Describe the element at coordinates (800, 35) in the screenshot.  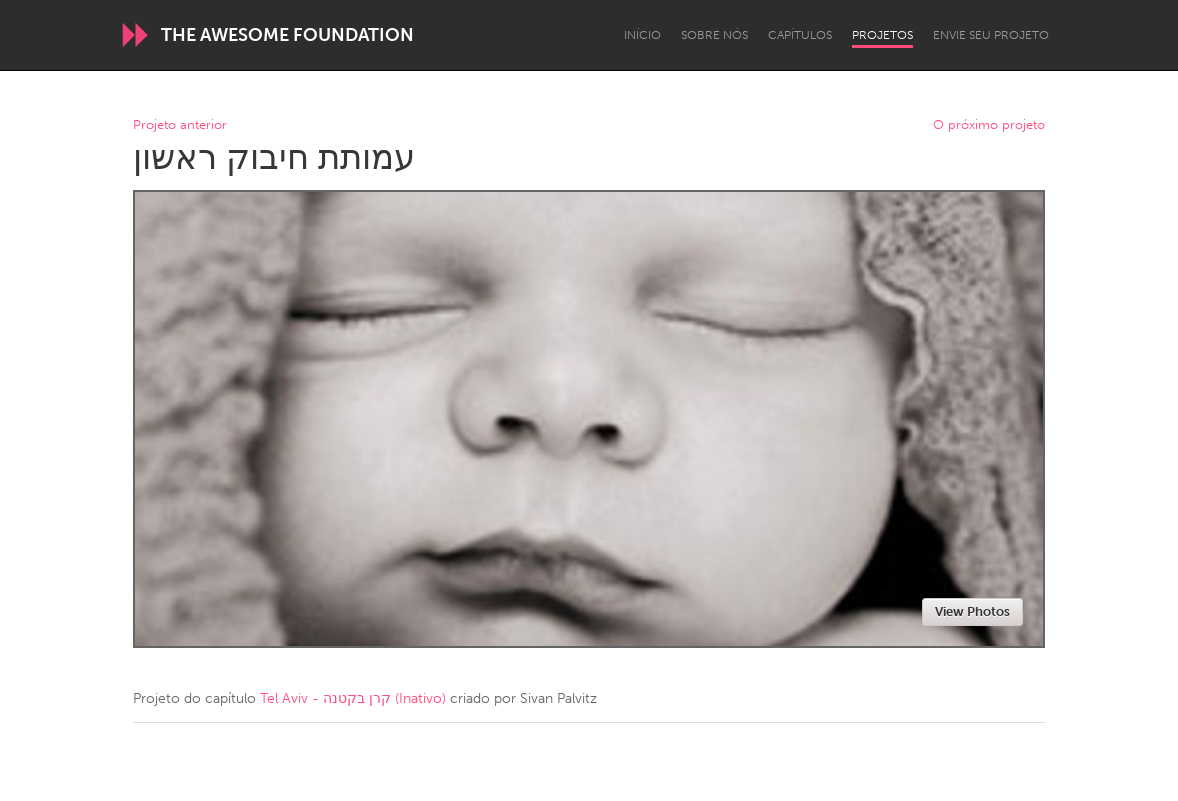
I see `Capítulos` at that location.